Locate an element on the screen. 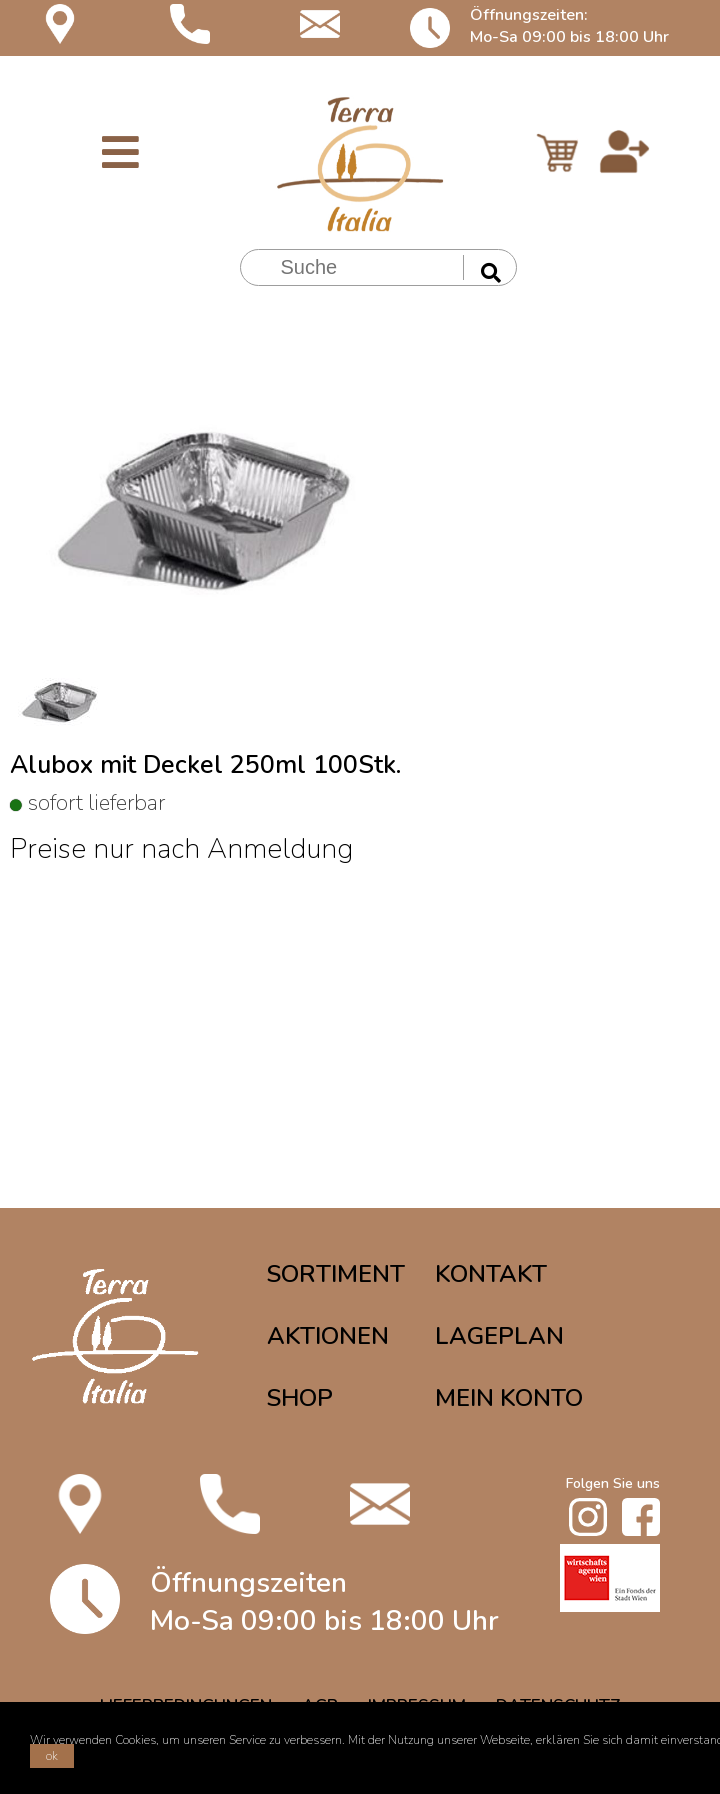 The height and width of the screenshot is (1794, 720). MEIN KONTO is located at coordinates (509, 1398).